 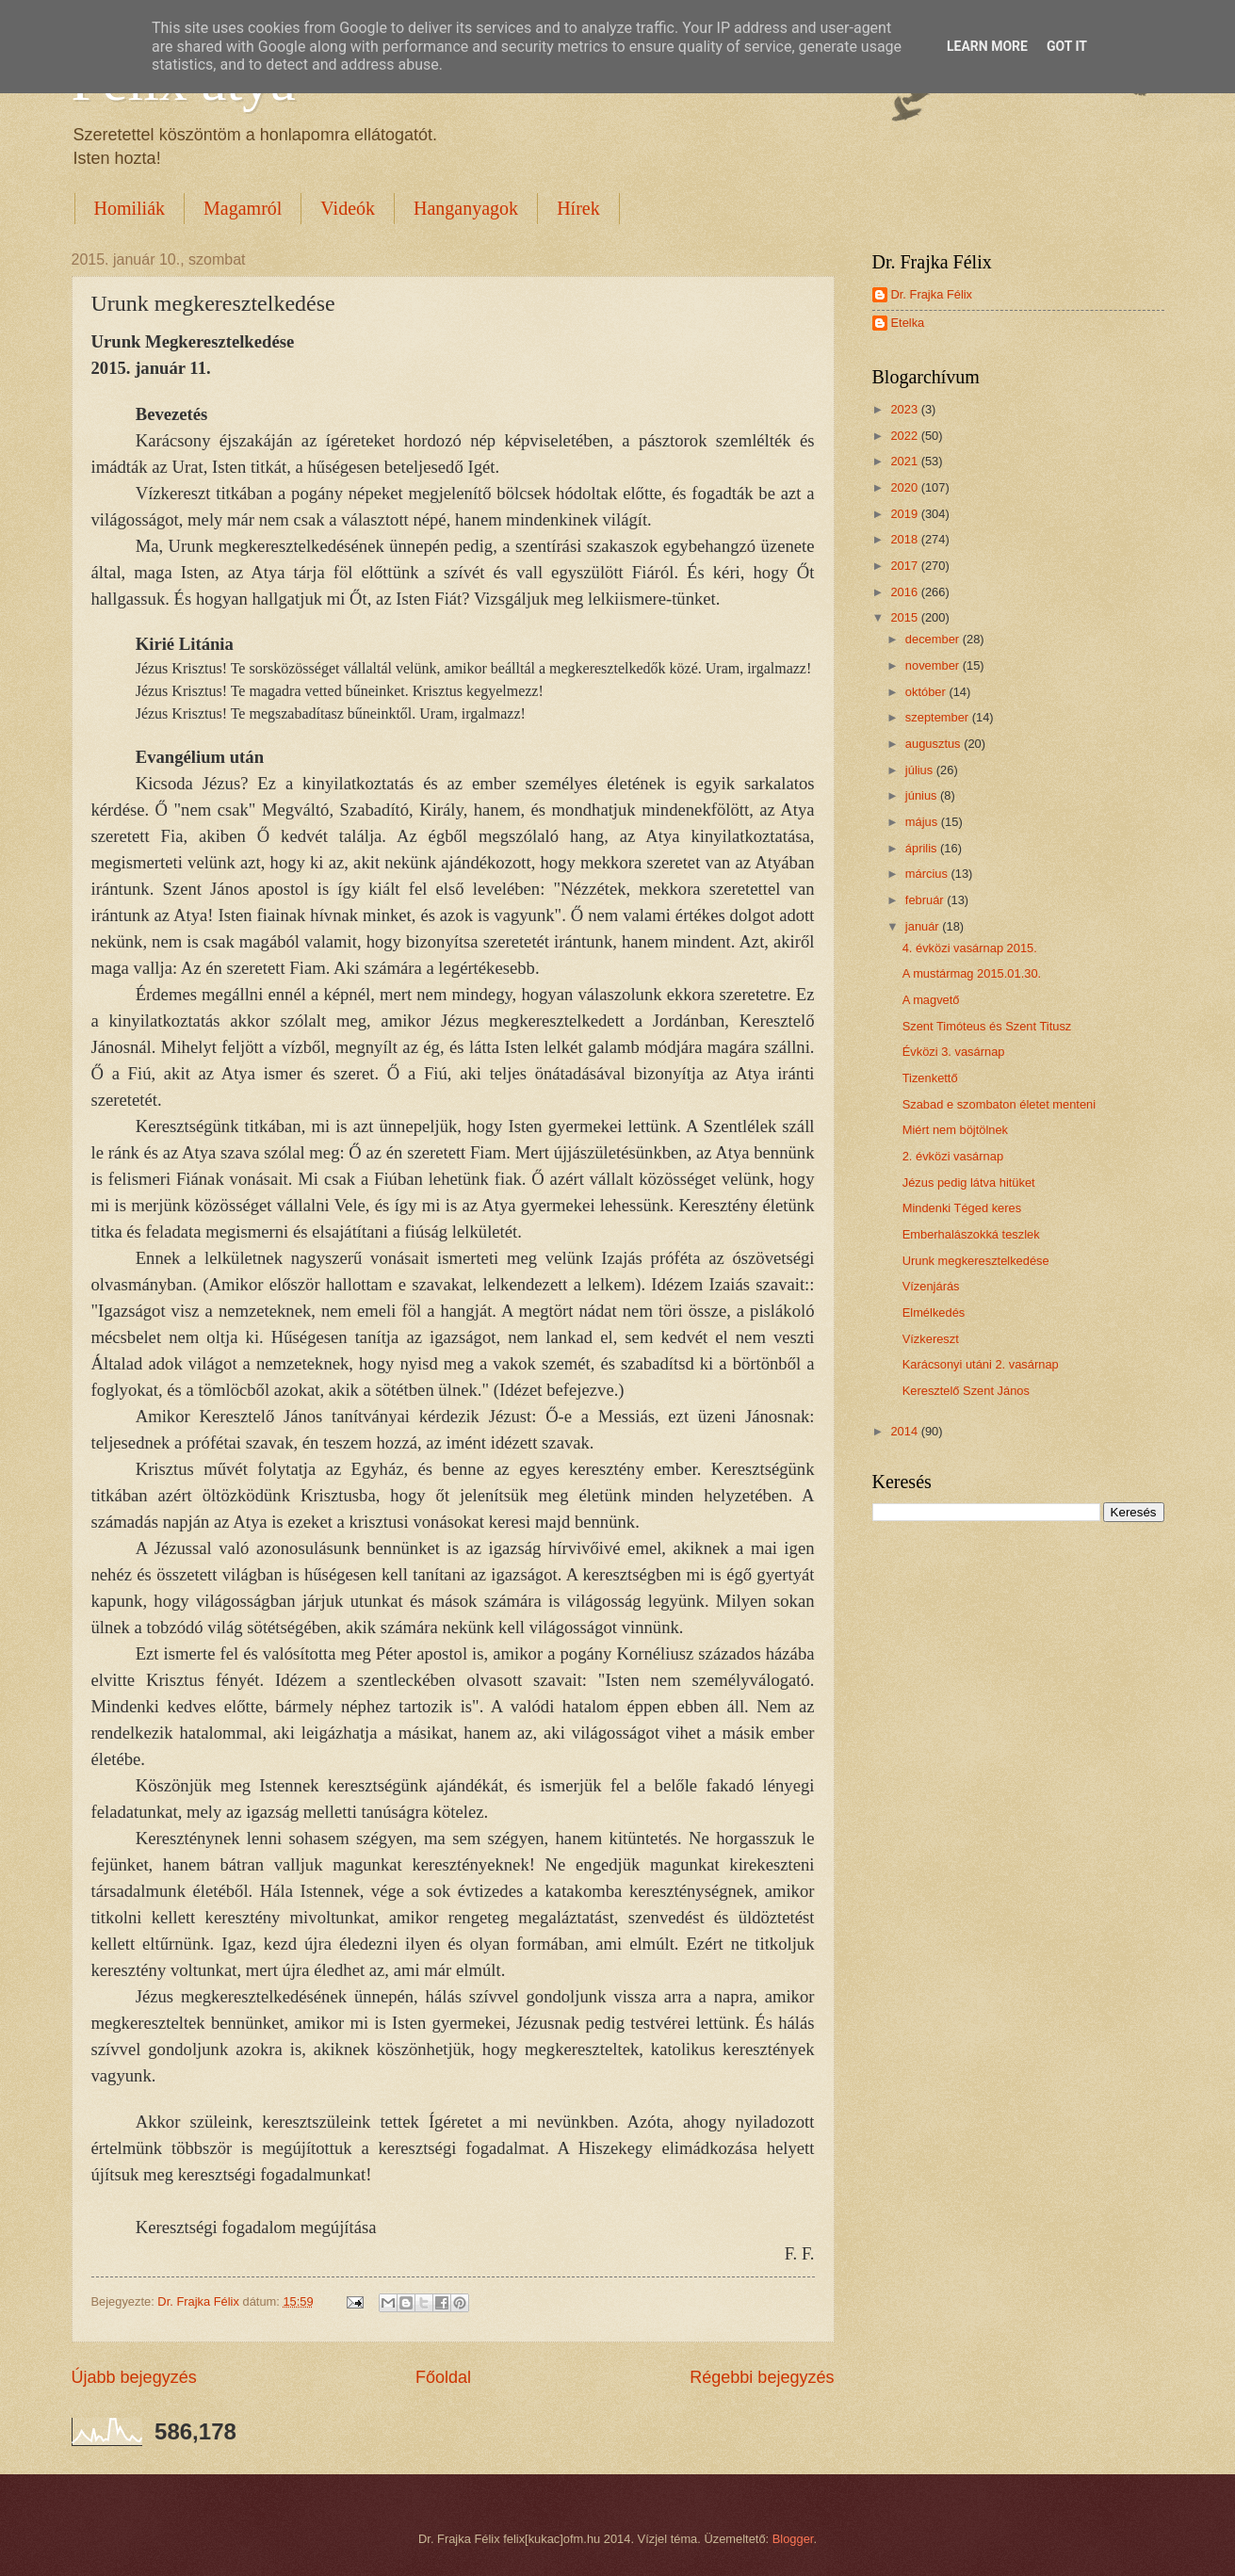 What do you see at coordinates (953, 1052) in the screenshot?
I see `Évközi 3. vasárnap` at bounding box center [953, 1052].